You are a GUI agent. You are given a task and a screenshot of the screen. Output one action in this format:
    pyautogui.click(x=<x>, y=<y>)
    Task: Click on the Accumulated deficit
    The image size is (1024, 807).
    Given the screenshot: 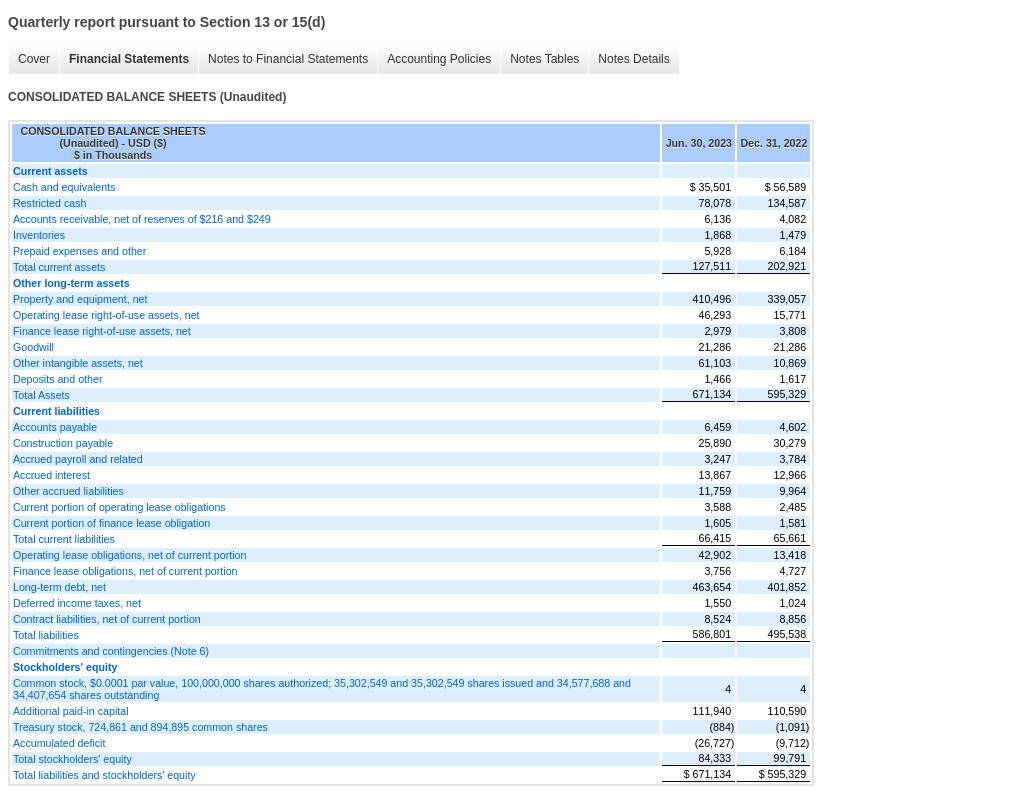 What is the action you would take?
    pyautogui.click(x=59, y=743)
    